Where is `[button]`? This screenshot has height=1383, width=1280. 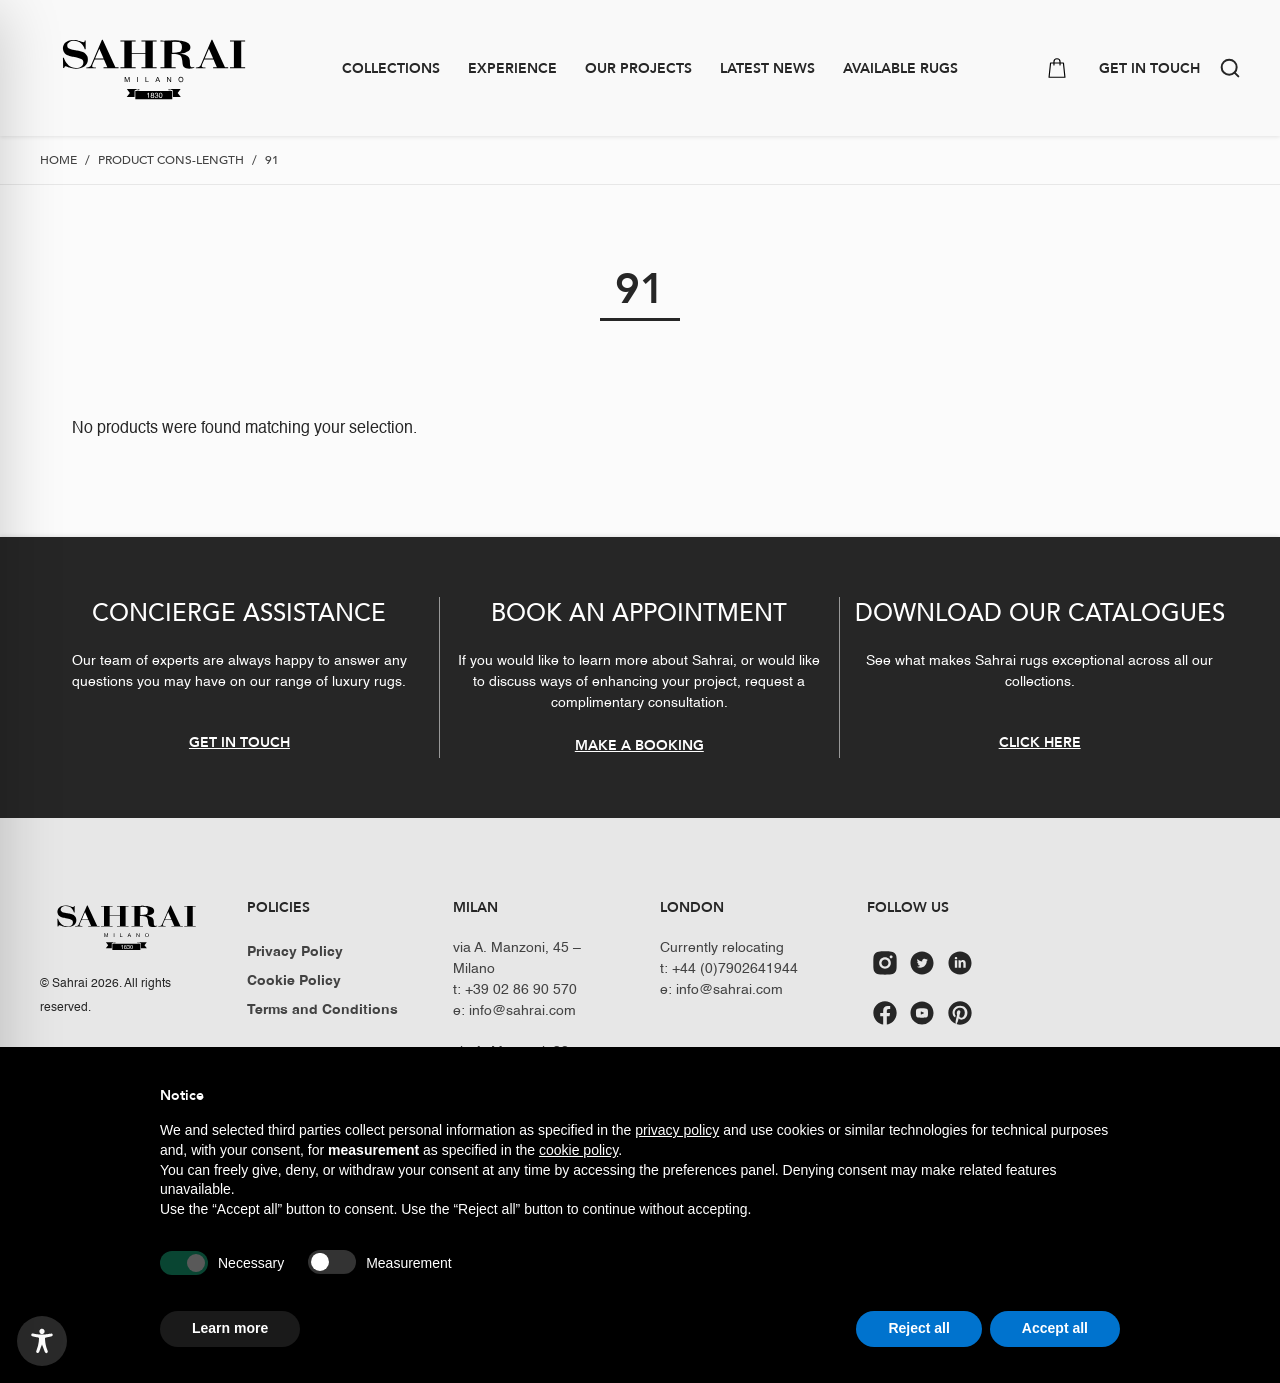 [button] is located at coordinates (1230, 68).